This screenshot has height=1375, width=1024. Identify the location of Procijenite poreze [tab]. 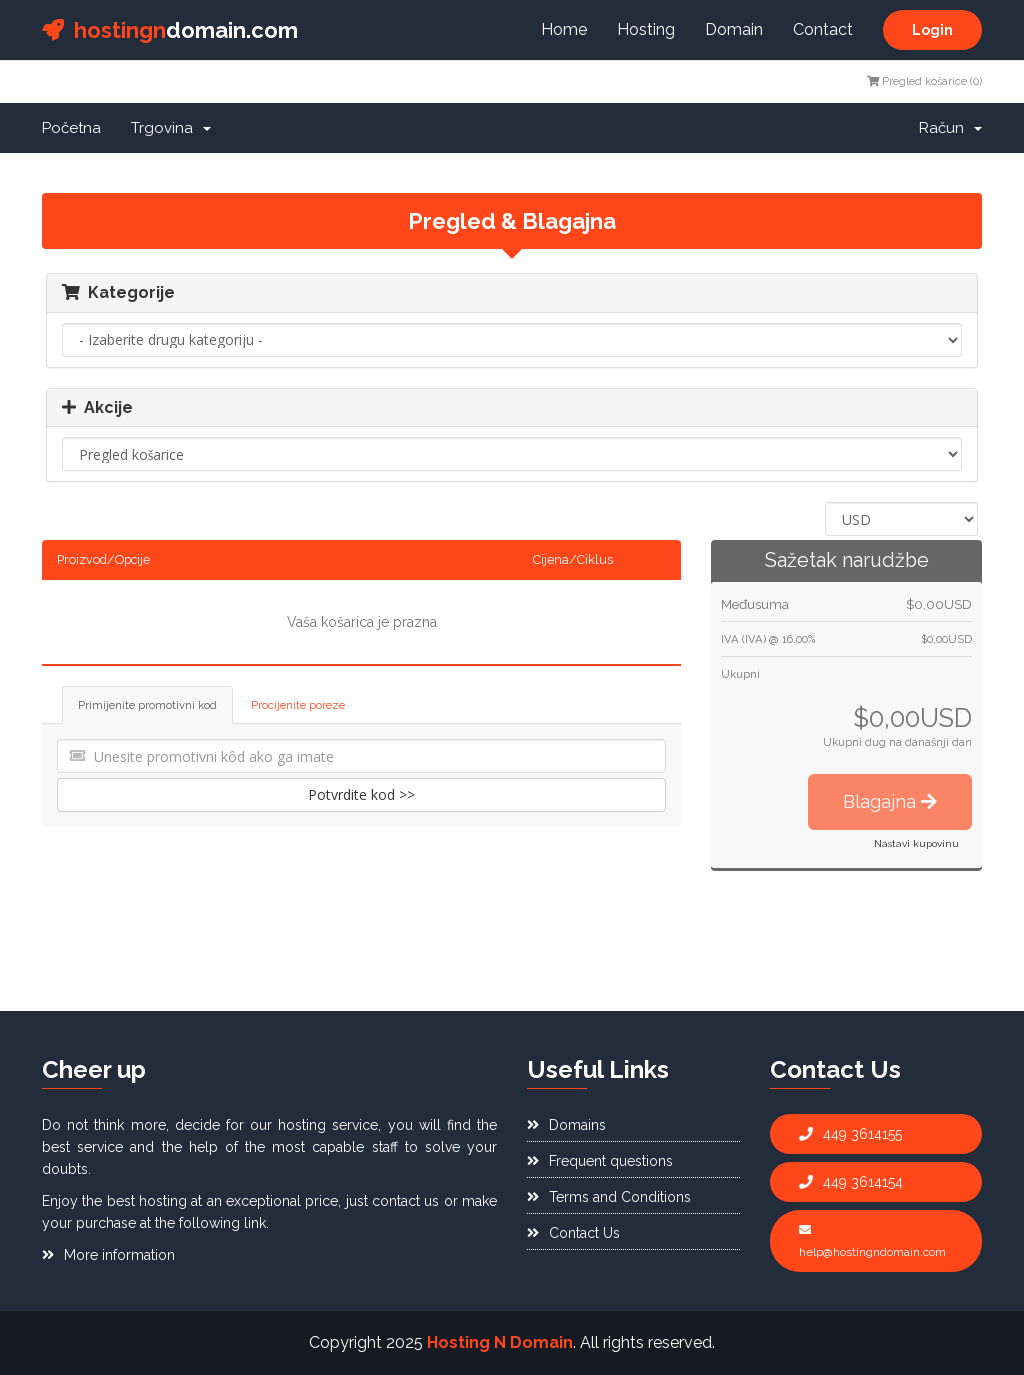
(298, 705).